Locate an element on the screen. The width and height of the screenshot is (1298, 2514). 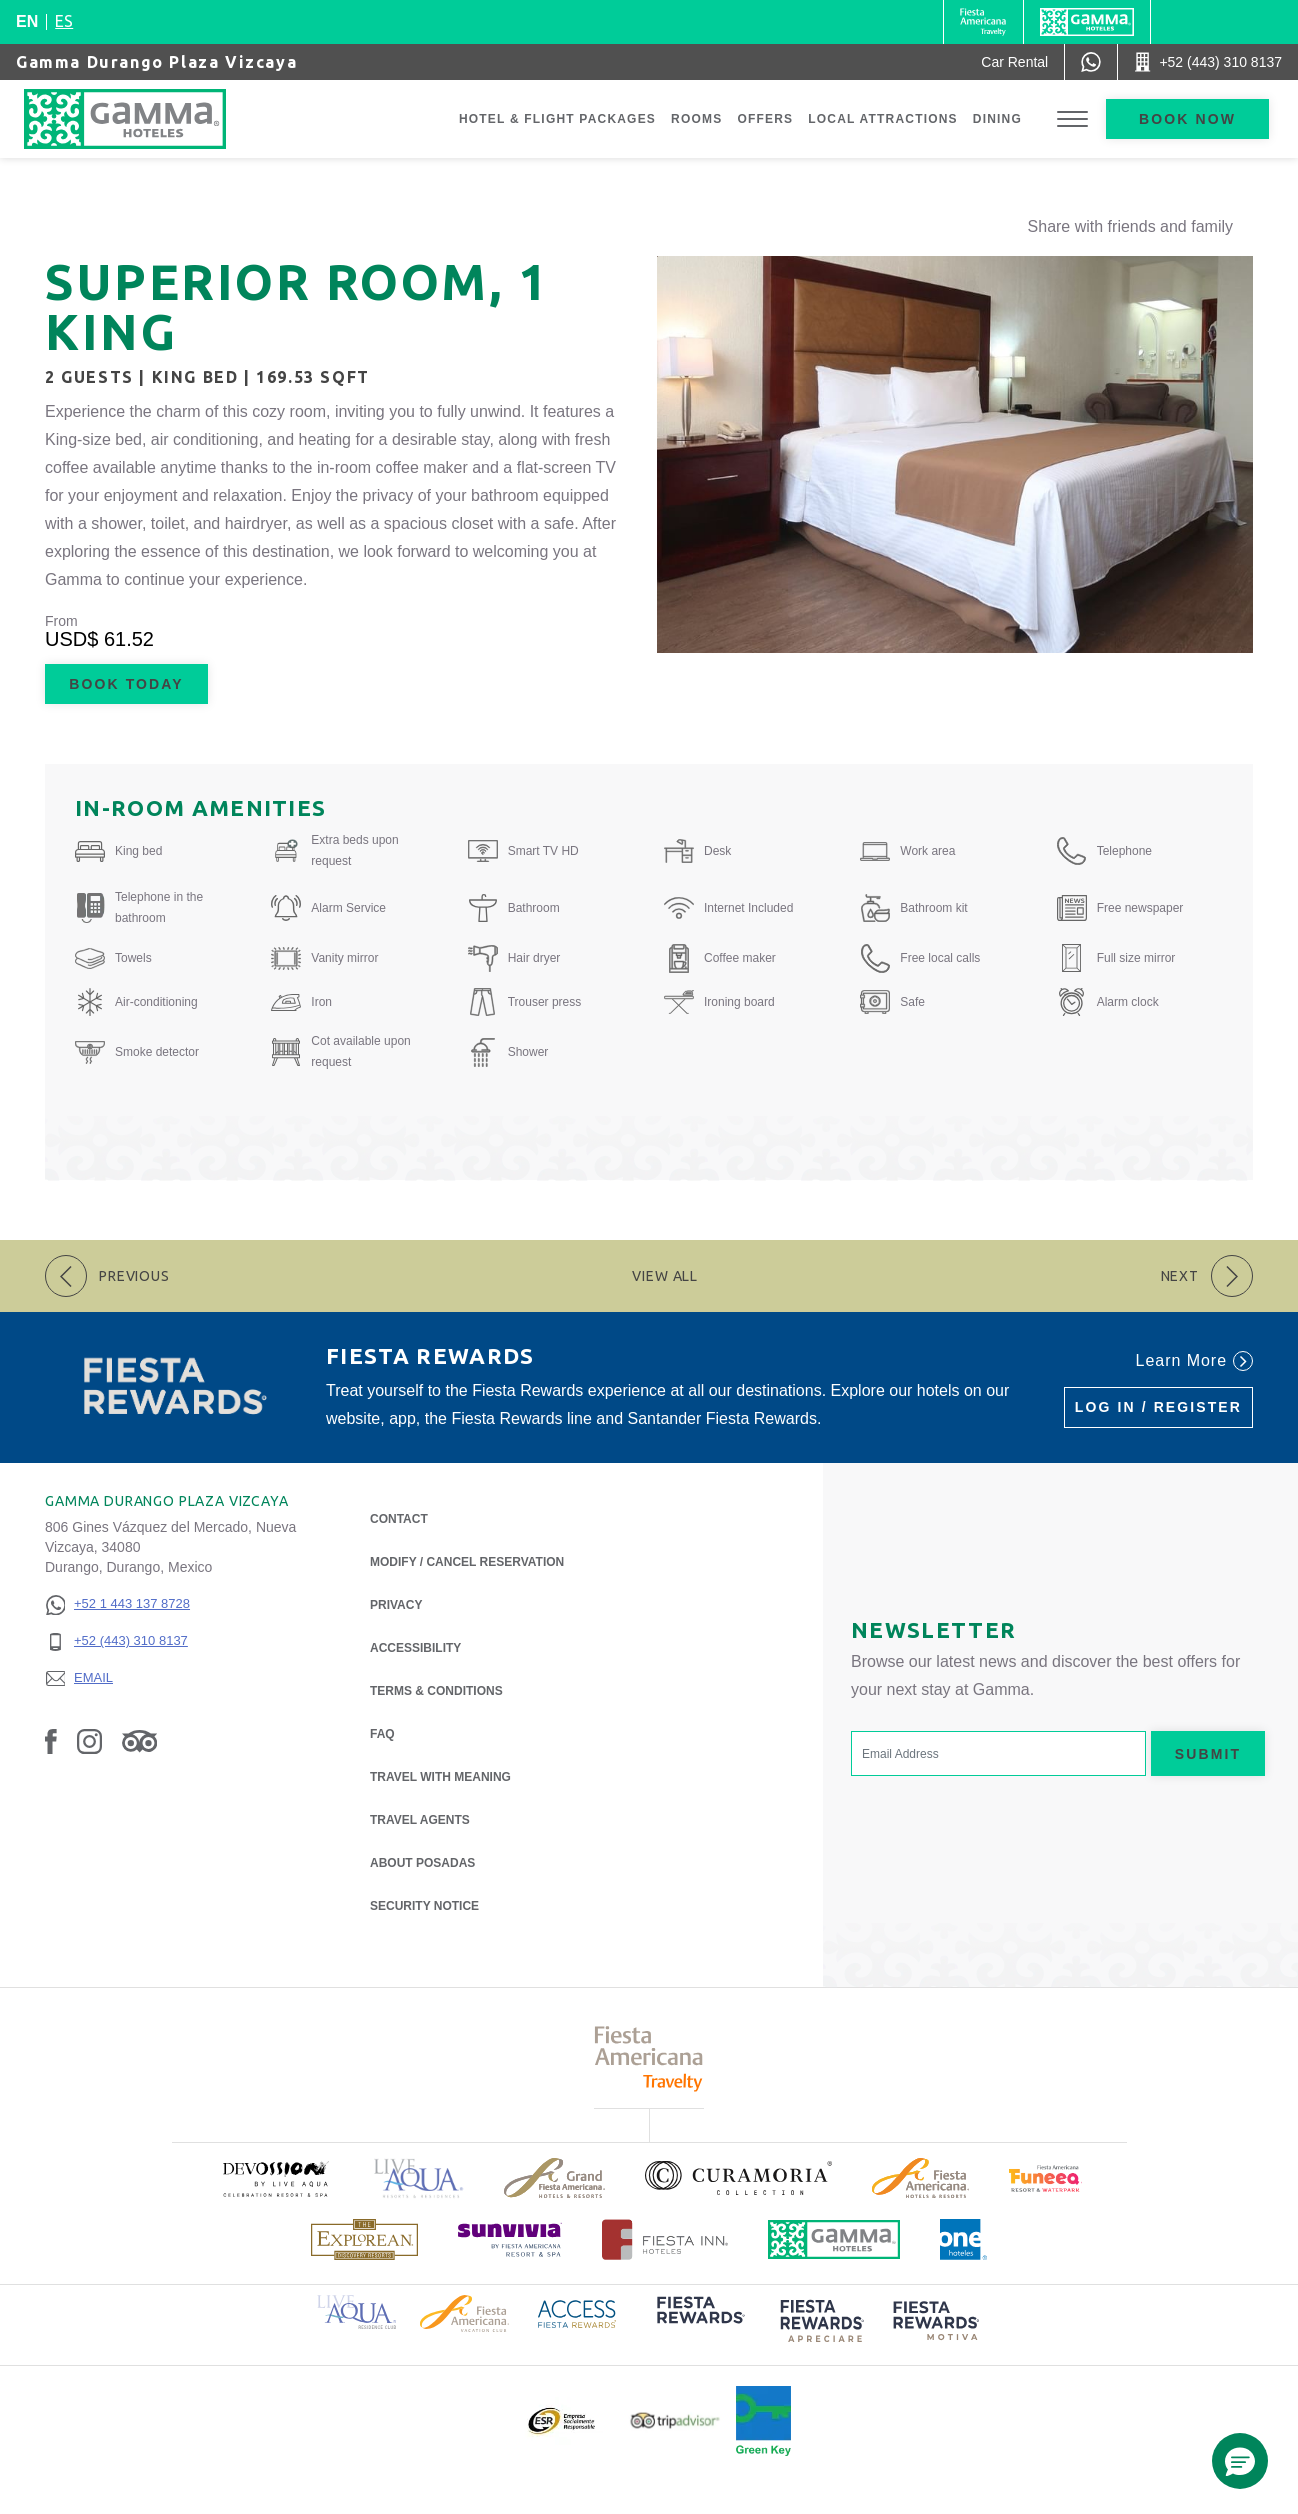
Local Attractions [Go to page Local Attractions] is located at coordinates (883, 119).